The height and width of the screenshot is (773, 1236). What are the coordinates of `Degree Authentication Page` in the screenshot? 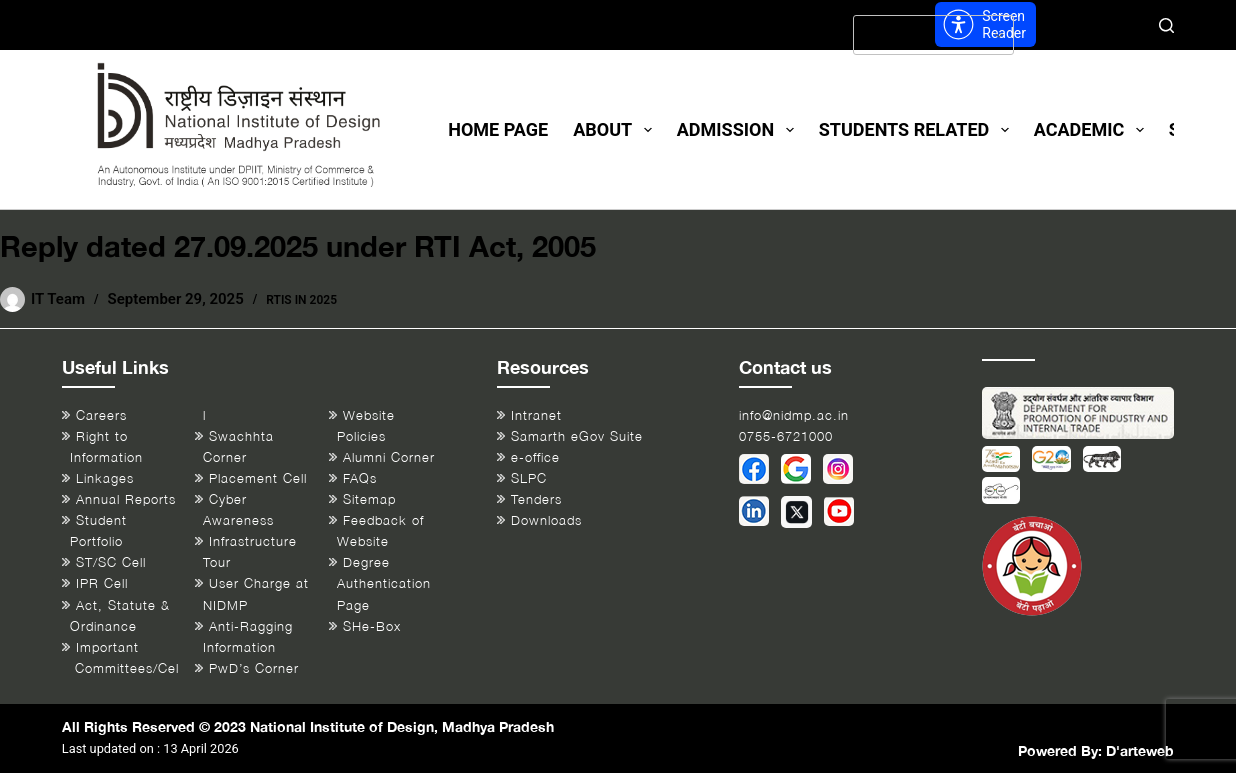 It's located at (384, 583).